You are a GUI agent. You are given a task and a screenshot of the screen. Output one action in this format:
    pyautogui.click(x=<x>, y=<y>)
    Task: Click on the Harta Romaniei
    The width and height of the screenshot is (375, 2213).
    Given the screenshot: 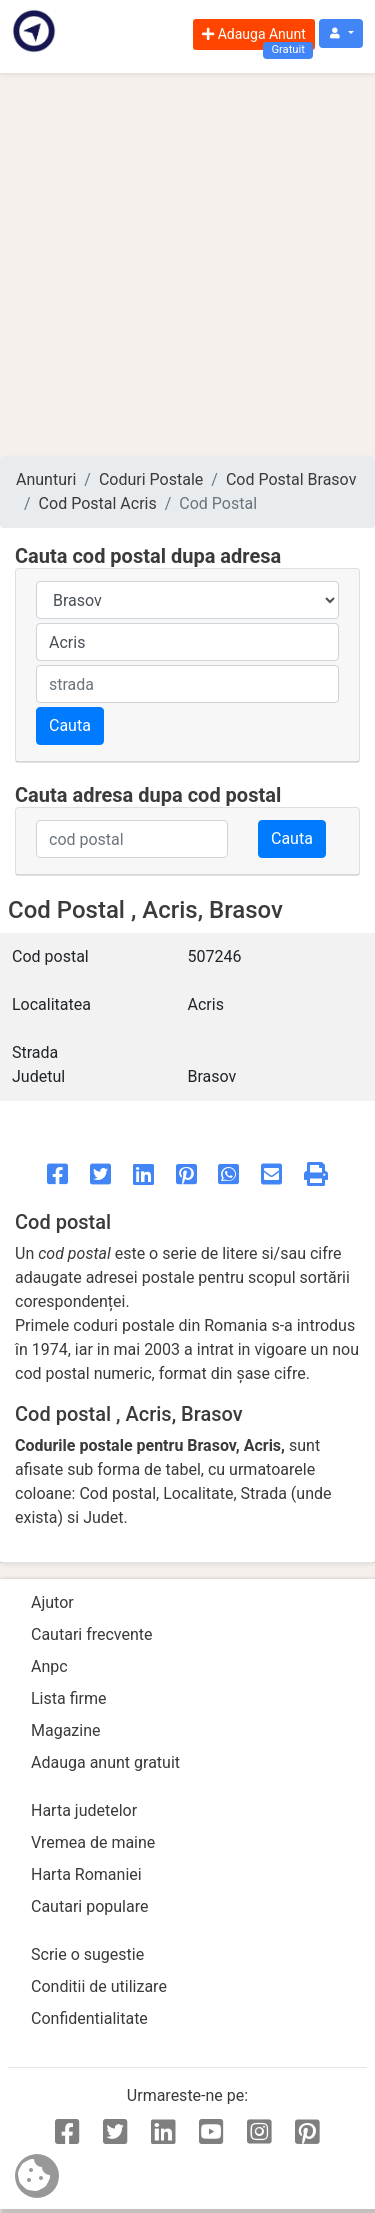 What is the action you would take?
    pyautogui.click(x=86, y=1874)
    